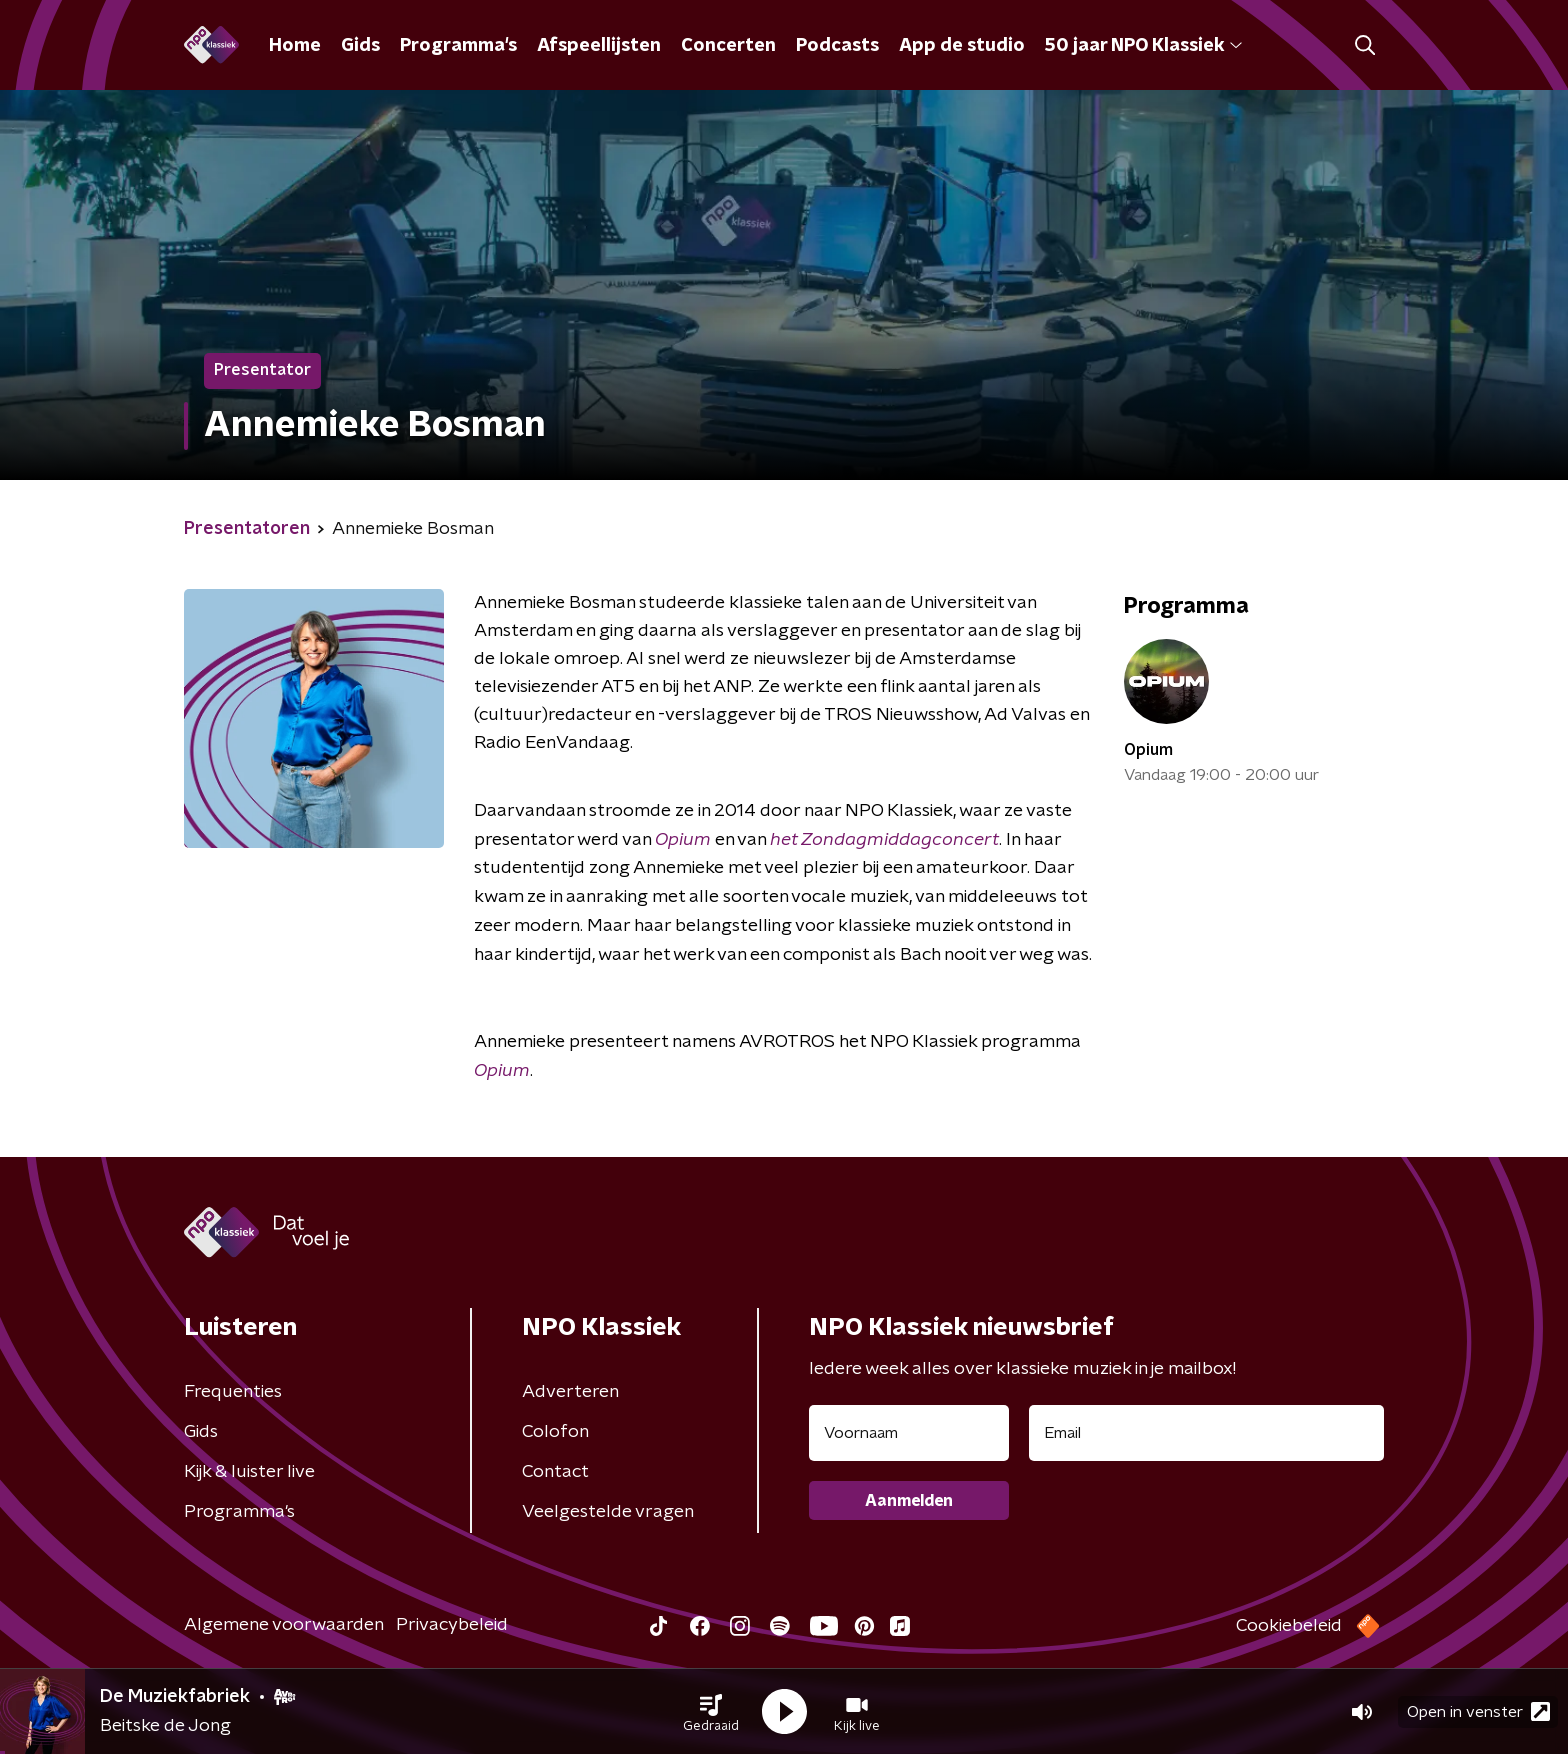 This screenshot has height=1754, width=1568. What do you see at coordinates (728, 46) in the screenshot?
I see `Concerten` at bounding box center [728, 46].